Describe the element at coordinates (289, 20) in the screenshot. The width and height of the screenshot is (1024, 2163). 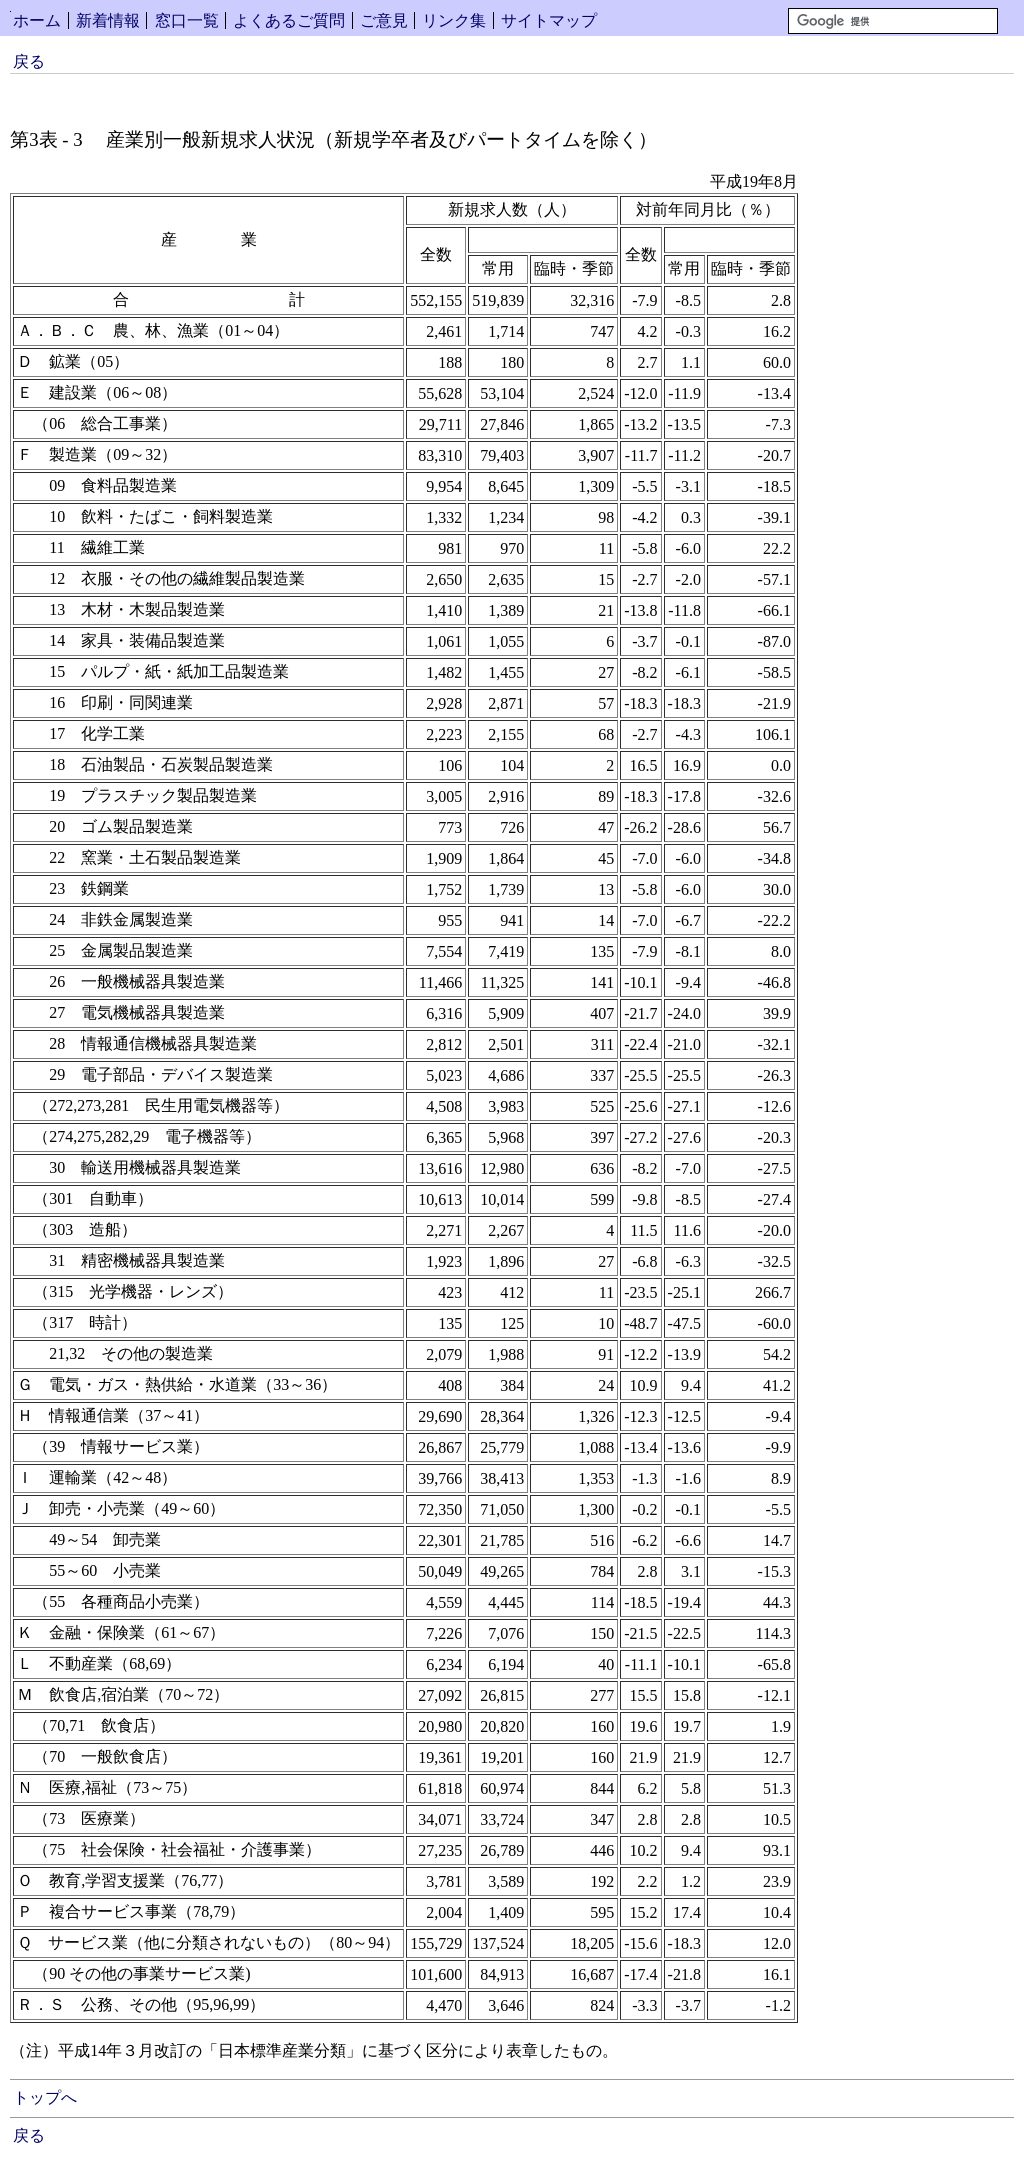
I see `よくあるご質問` at that location.